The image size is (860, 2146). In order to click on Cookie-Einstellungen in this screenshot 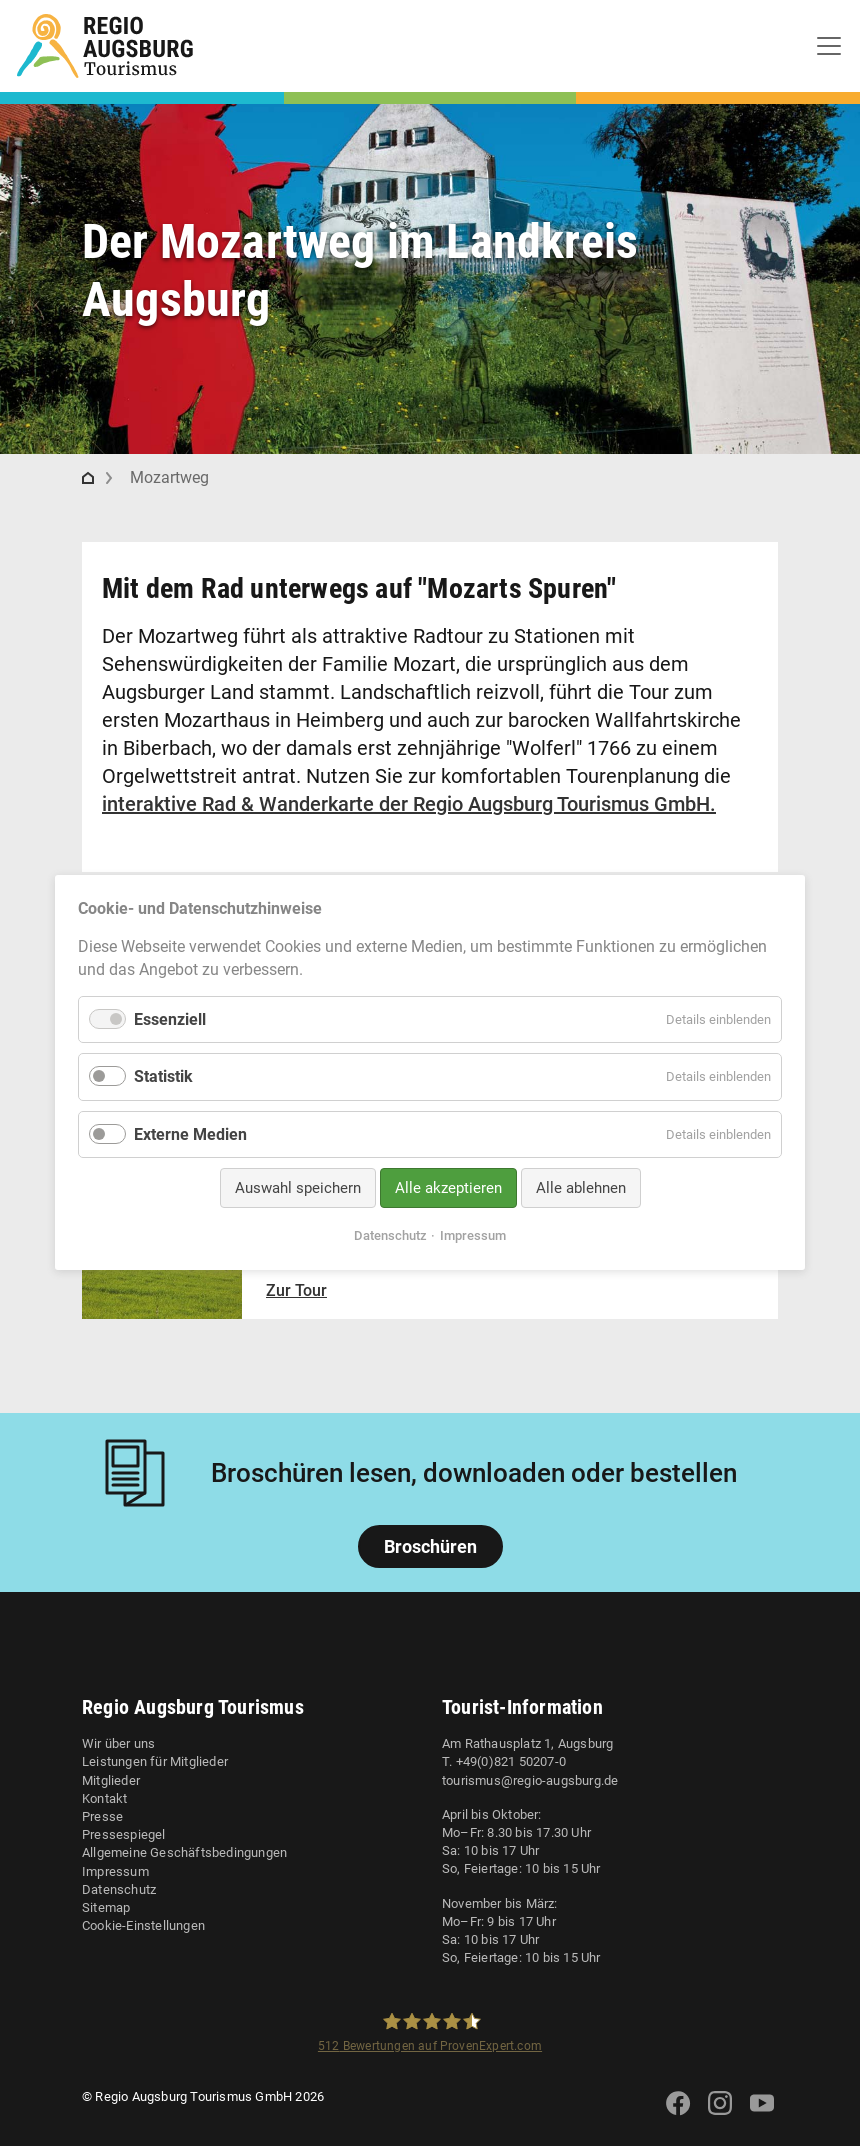, I will do `click(143, 1925)`.